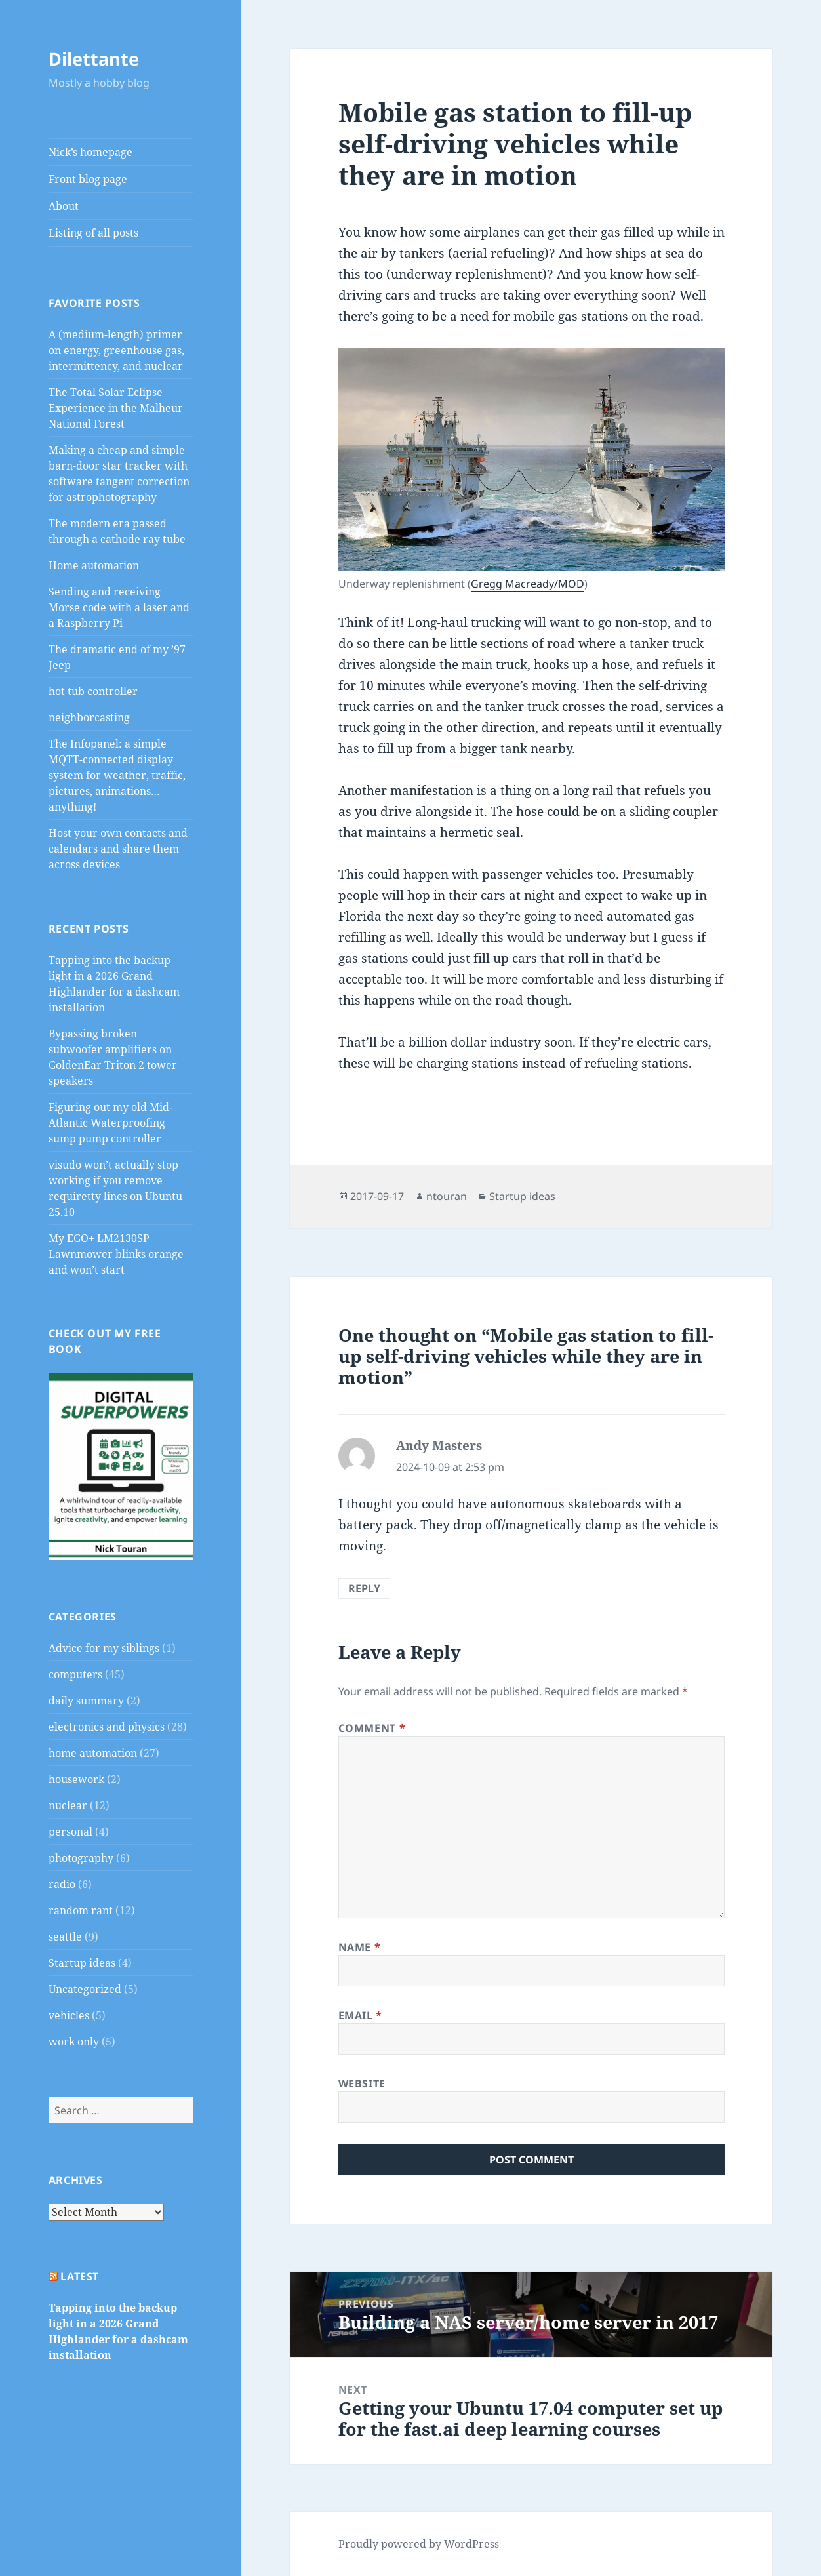  I want to click on photography, so click(81, 1858).